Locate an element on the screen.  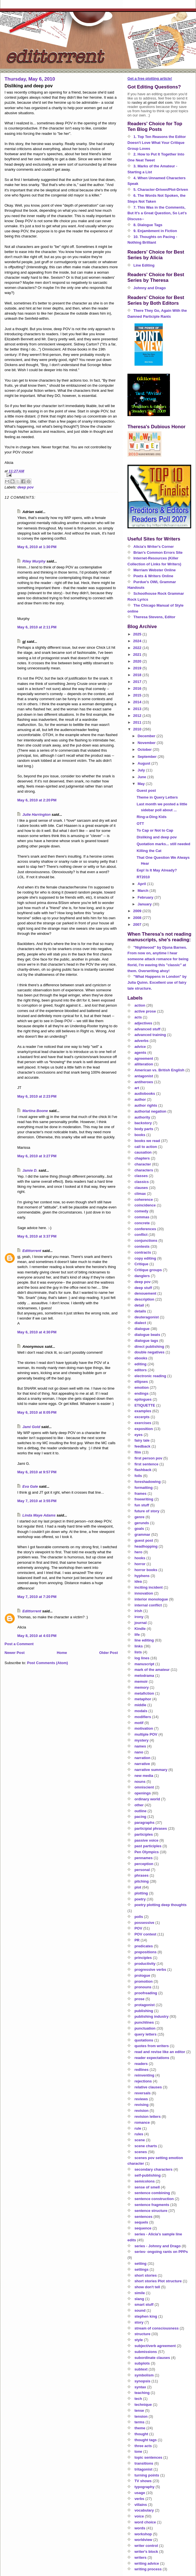
7. This Was in the Comments, But It's a Great Question, So Let's Discuss-- is located at coordinates (157, 213).